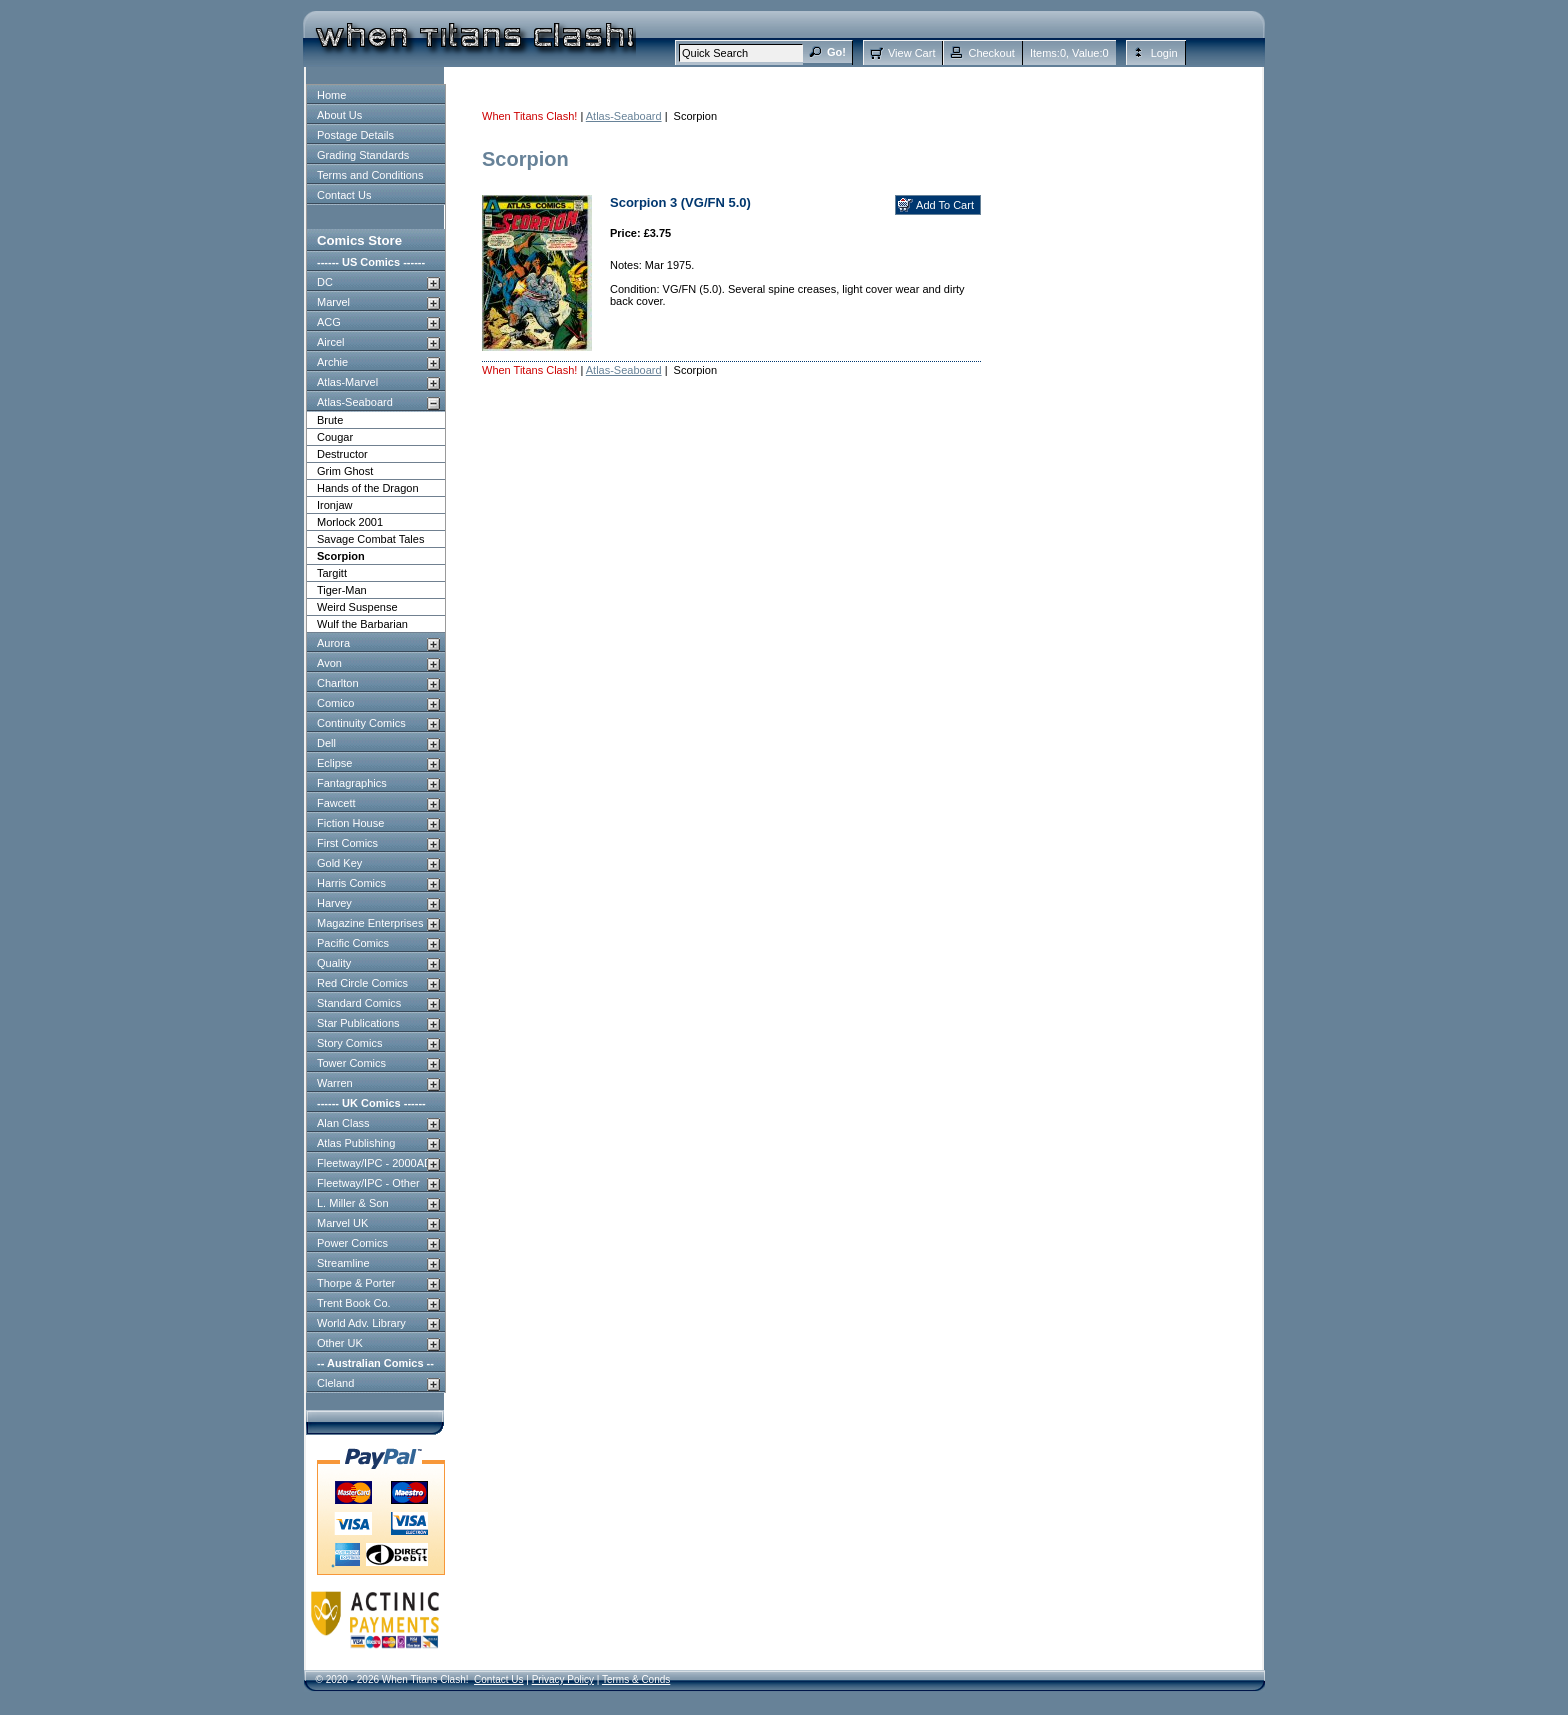  Describe the element at coordinates (636, 1679) in the screenshot. I see `Terms & Conds` at that location.